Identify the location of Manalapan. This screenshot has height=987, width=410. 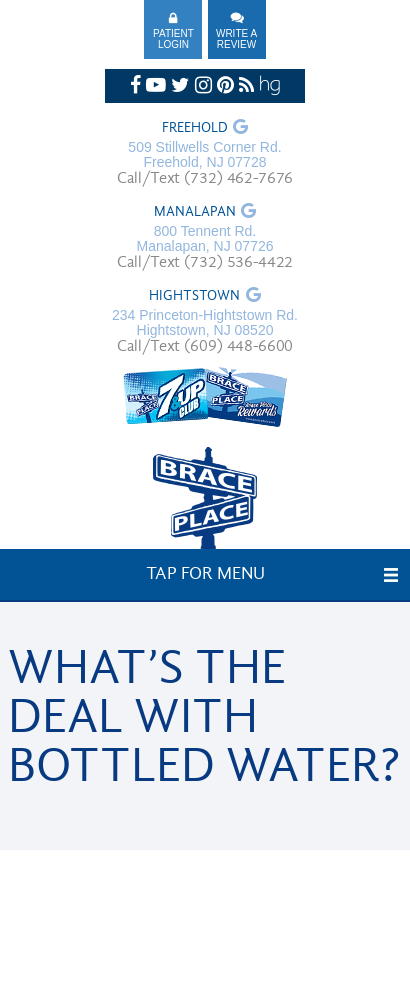
(195, 213).